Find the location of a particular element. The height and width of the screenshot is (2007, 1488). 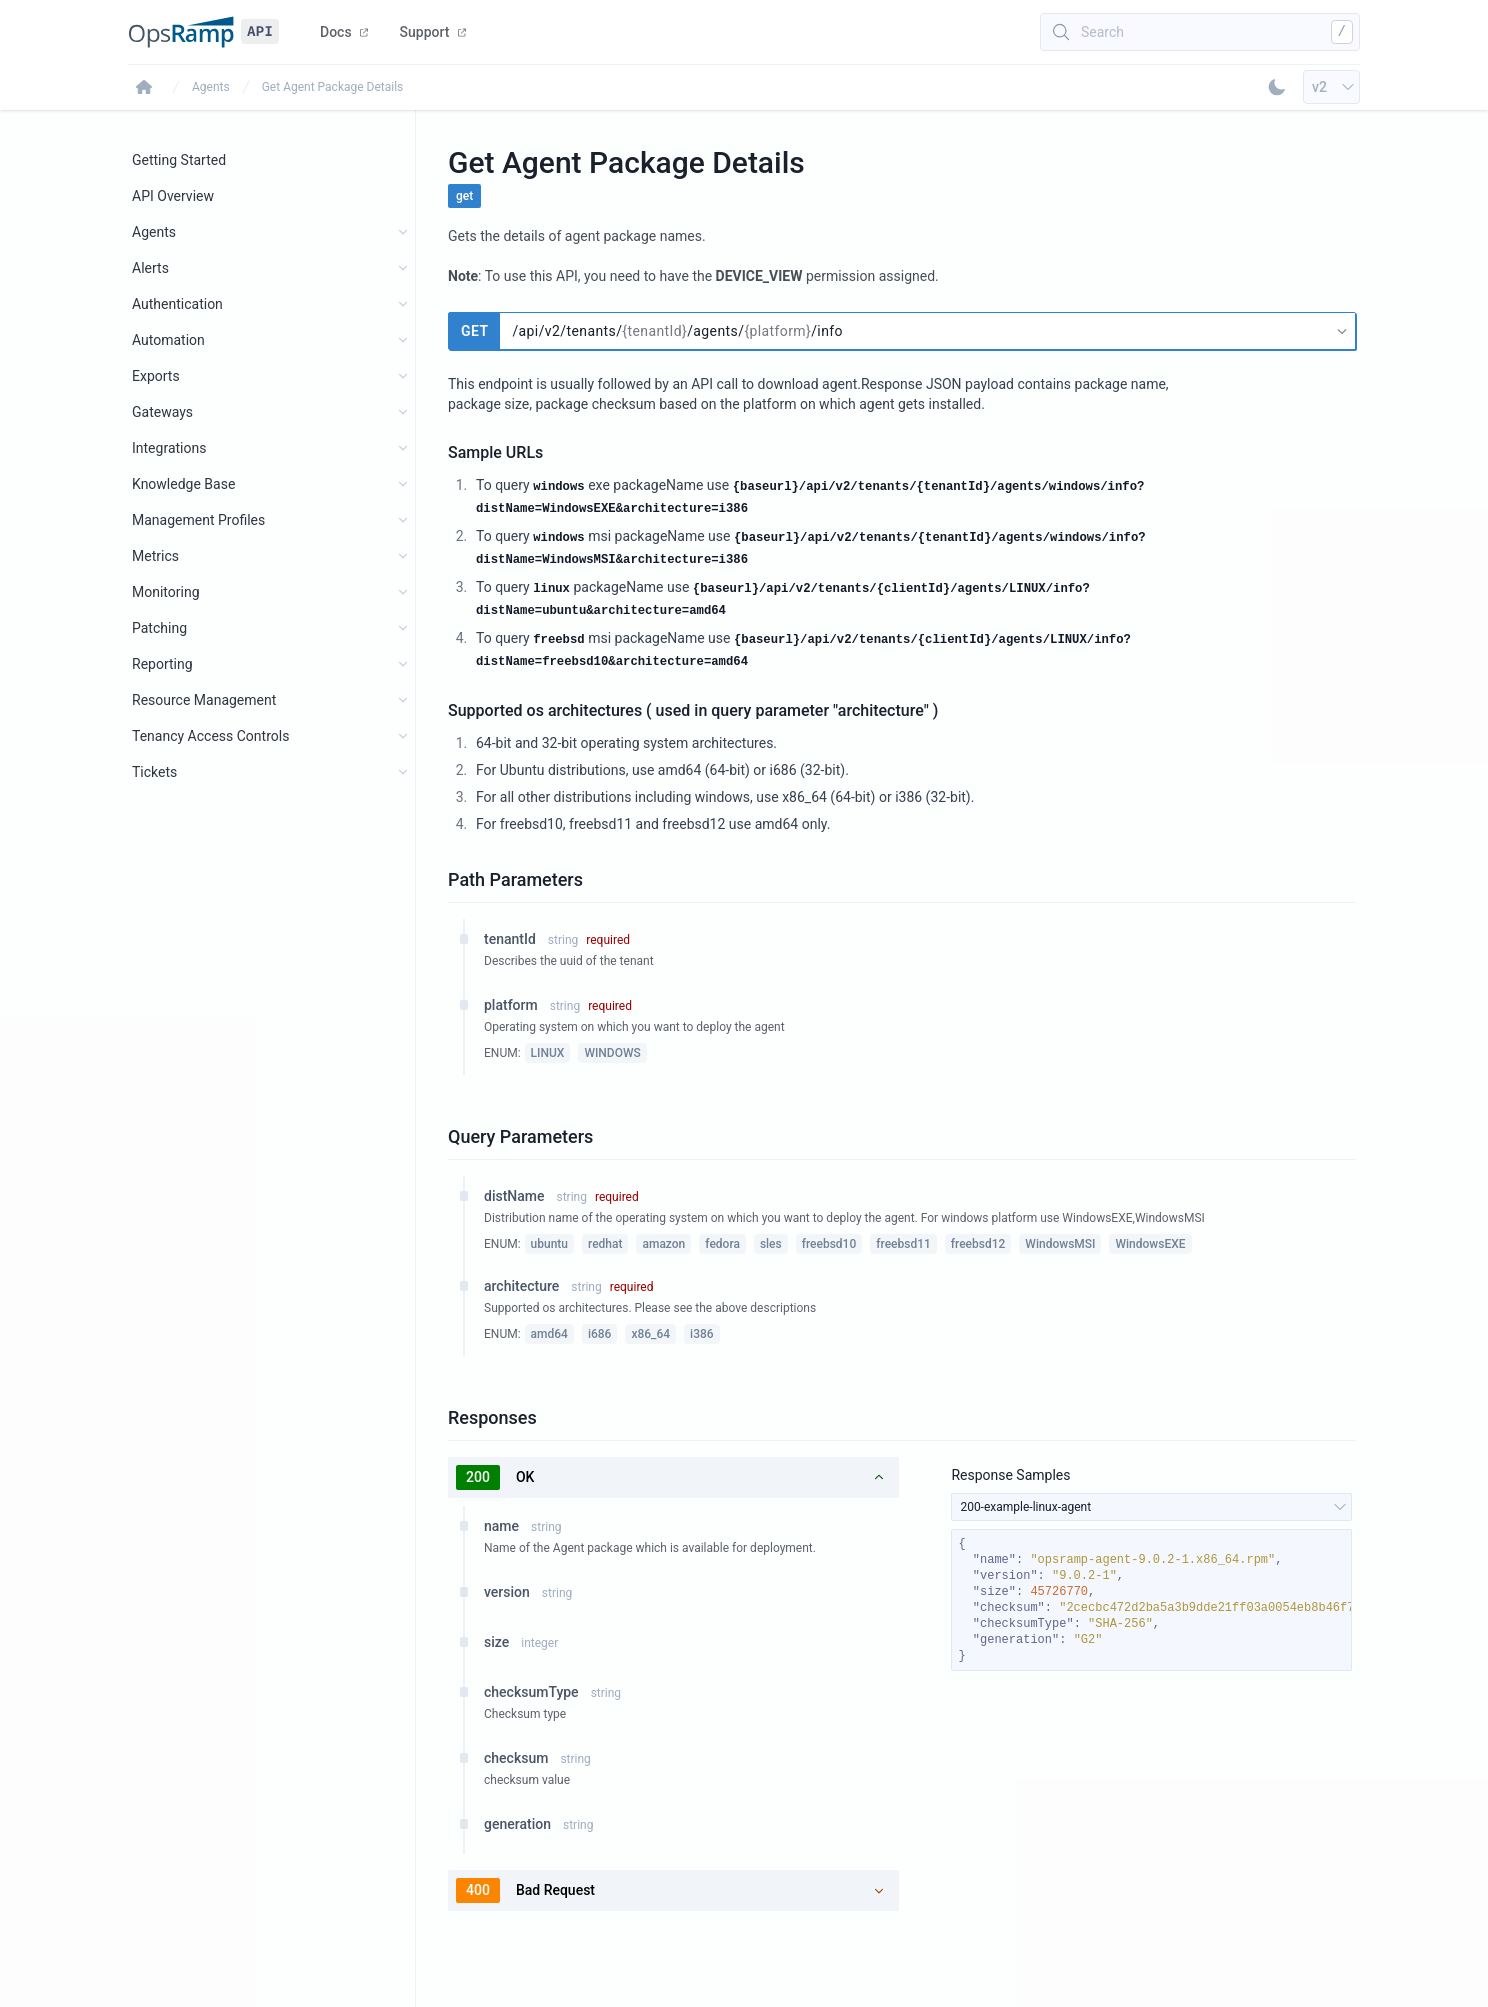

Reporting is located at coordinates (162, 664).